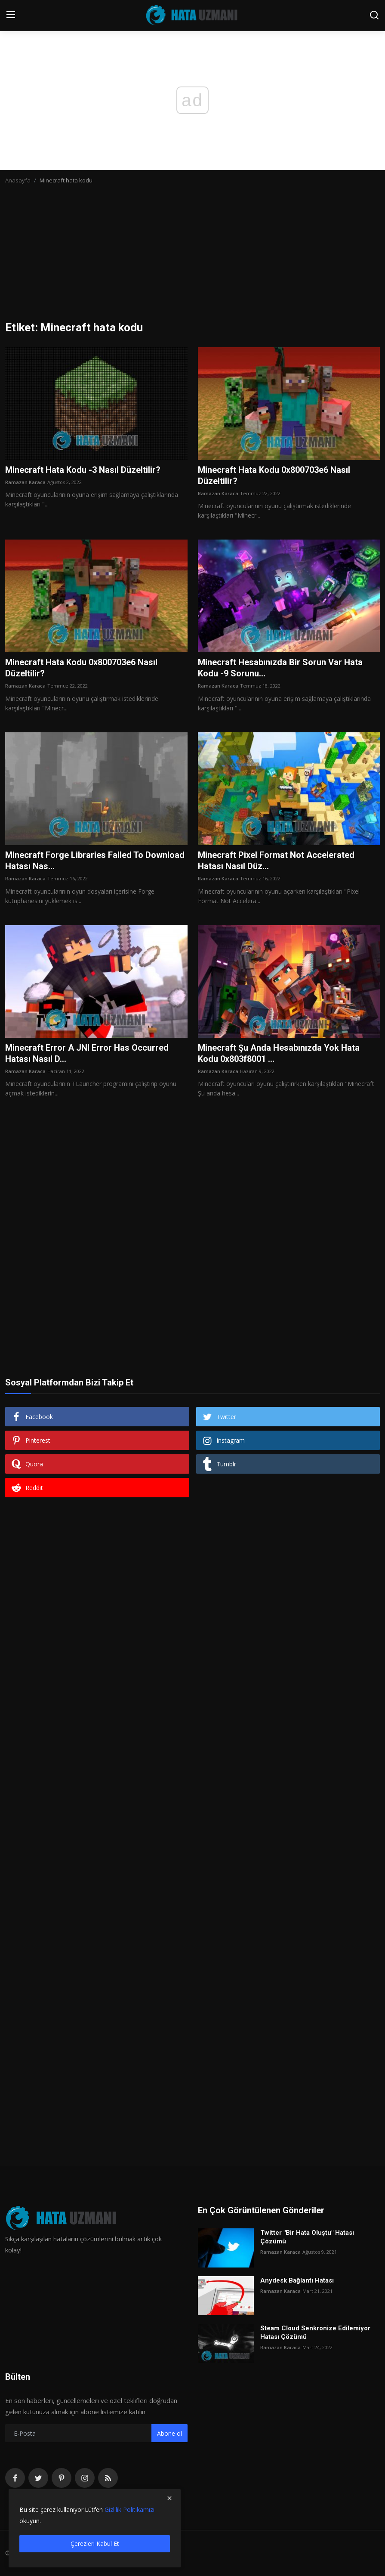  What do you see at coordinates (276, 860) in the screenshot?
I see `Minecraft Pixel Format Not Accelerated Hatası Nasıl Düz...` at bounding box center [276, 860].